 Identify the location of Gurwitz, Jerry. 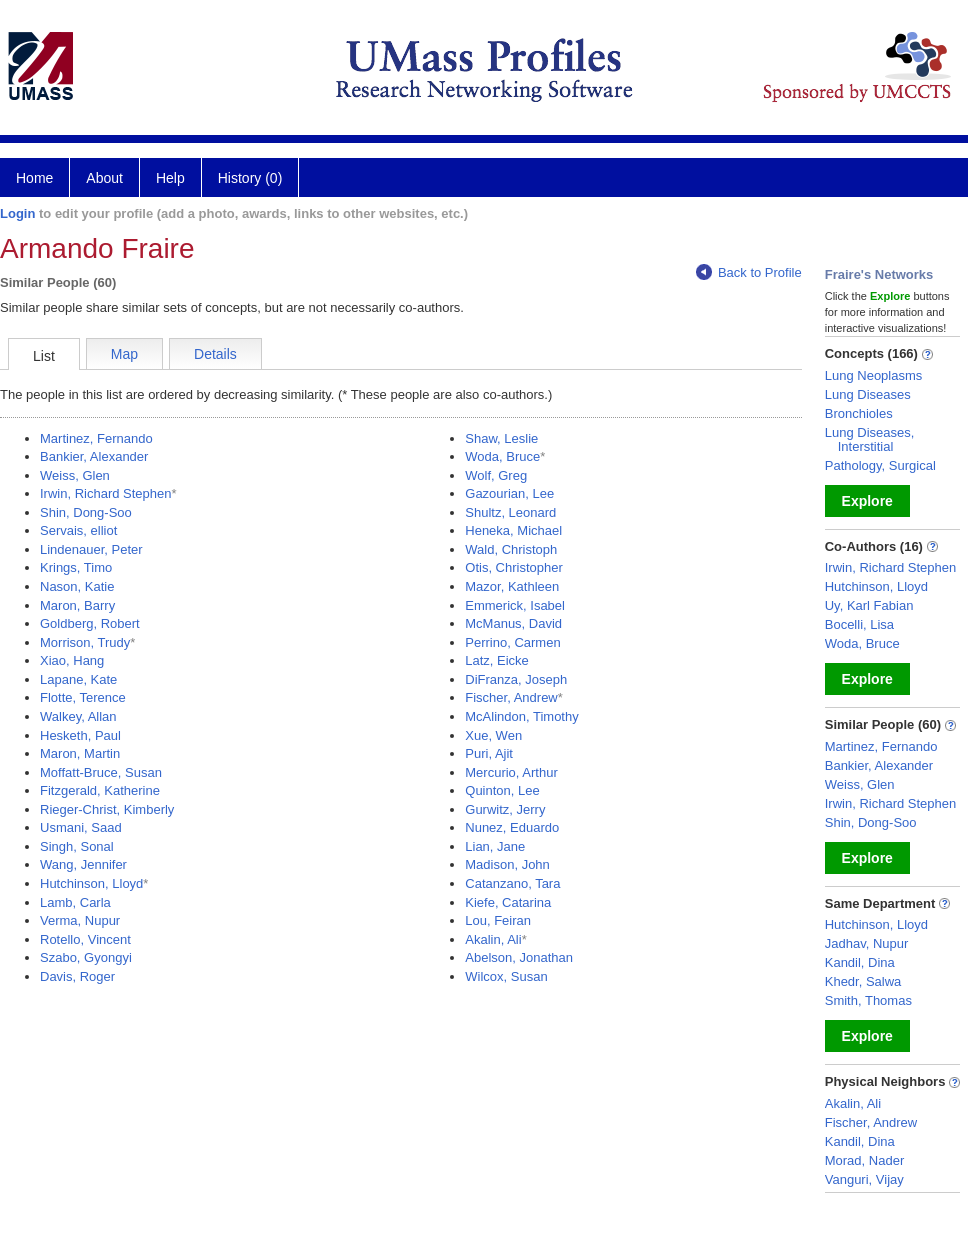
(505, 809).